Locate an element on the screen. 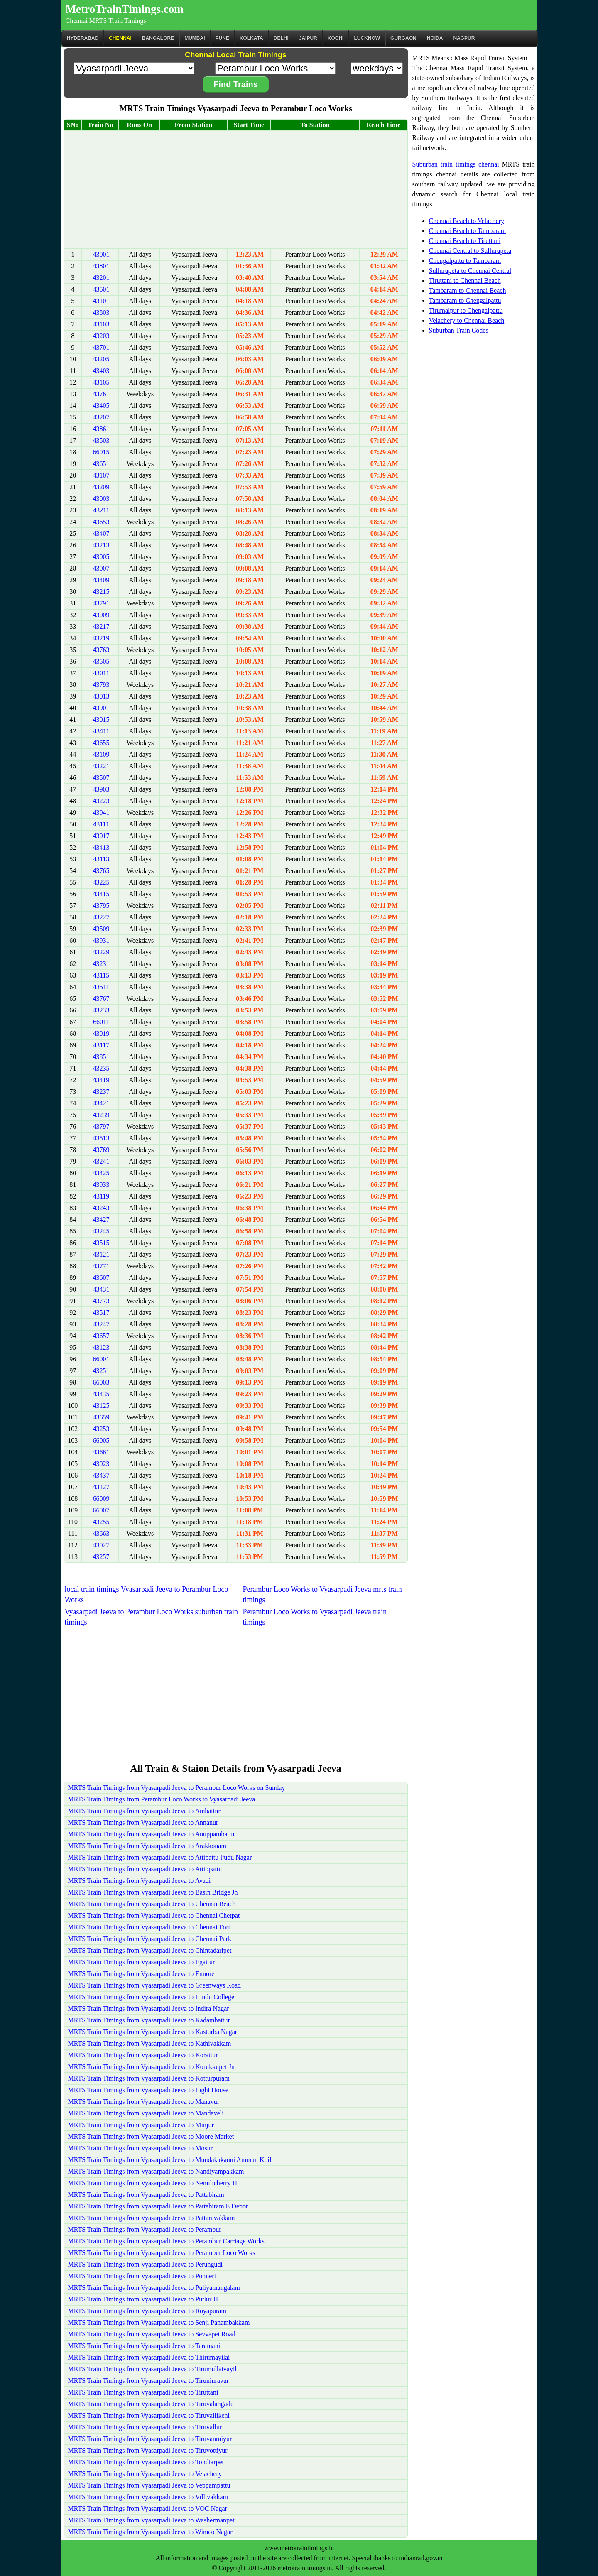  43661 is located at coordinates (101, 1452).